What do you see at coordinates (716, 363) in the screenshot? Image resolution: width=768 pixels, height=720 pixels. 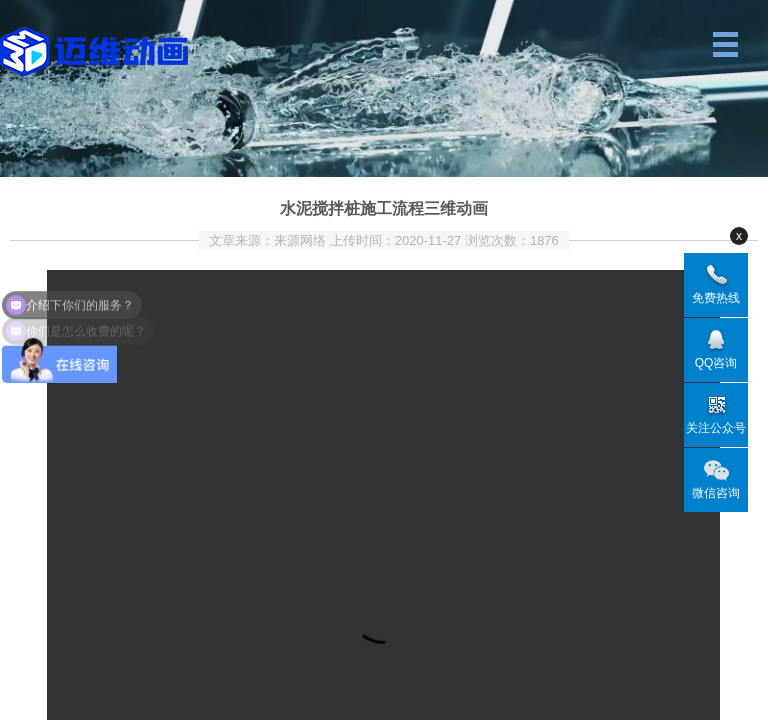 I see `QQ咨询` at bounding box center [716, 363].